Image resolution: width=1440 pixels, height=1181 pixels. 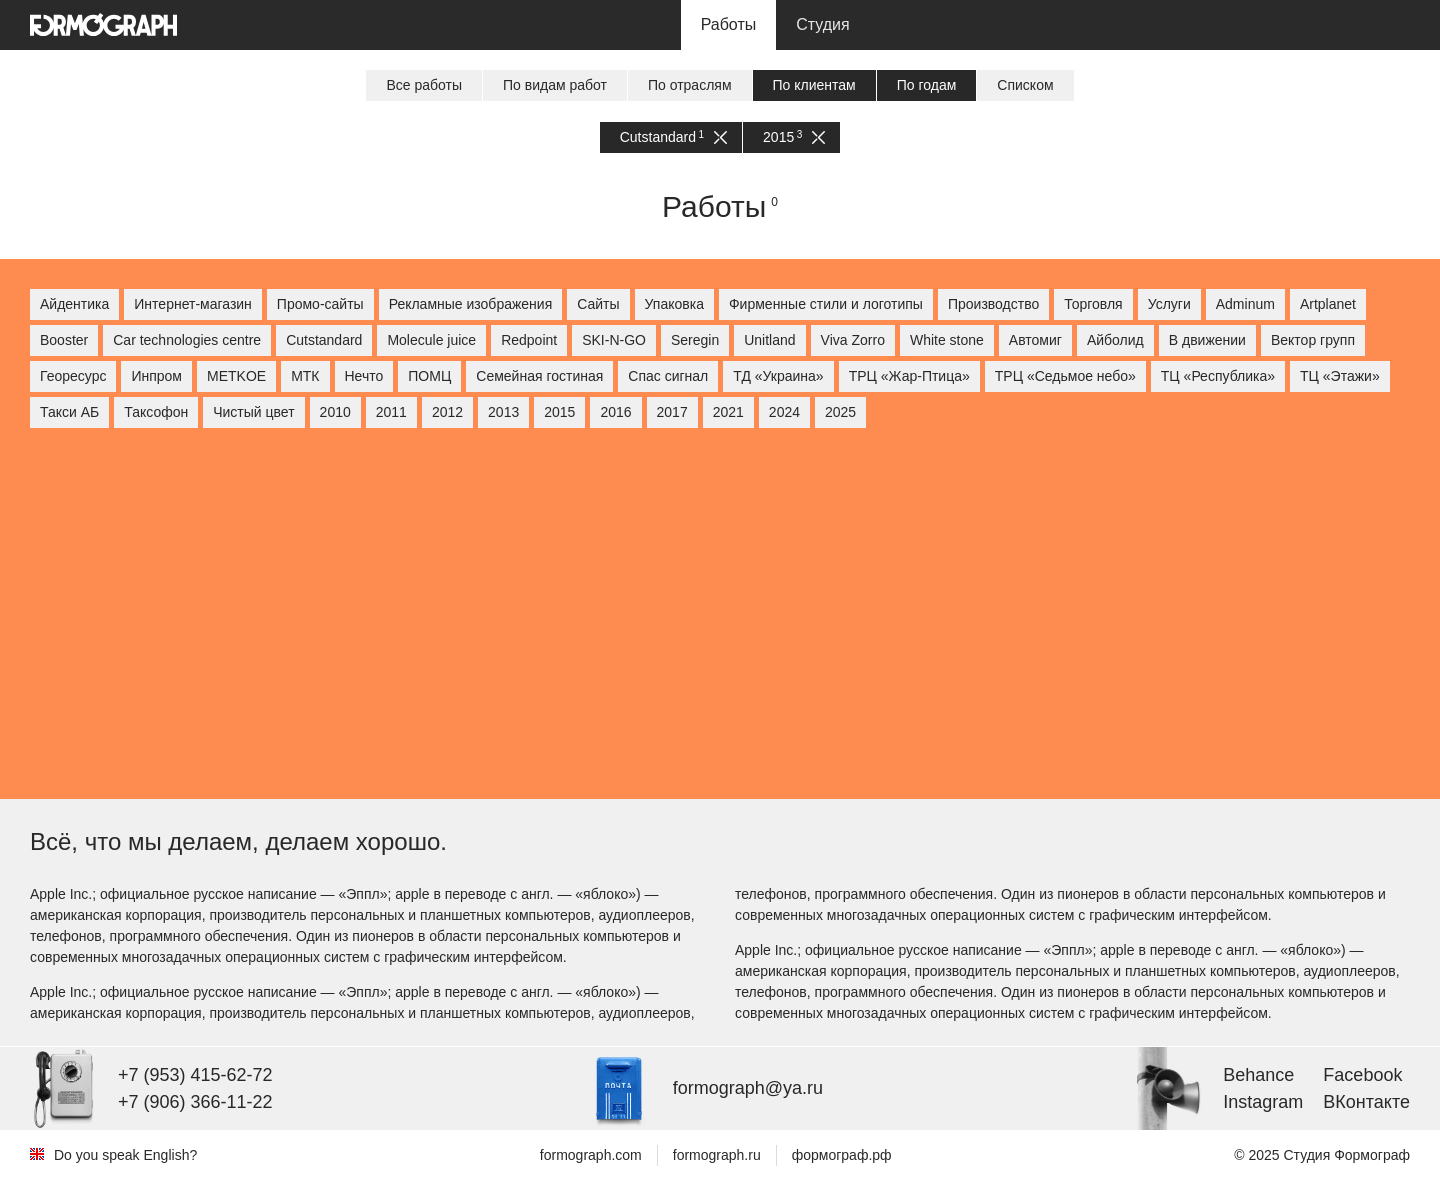 I want to click on SKI-N-GO, so click(x=614, y=340).